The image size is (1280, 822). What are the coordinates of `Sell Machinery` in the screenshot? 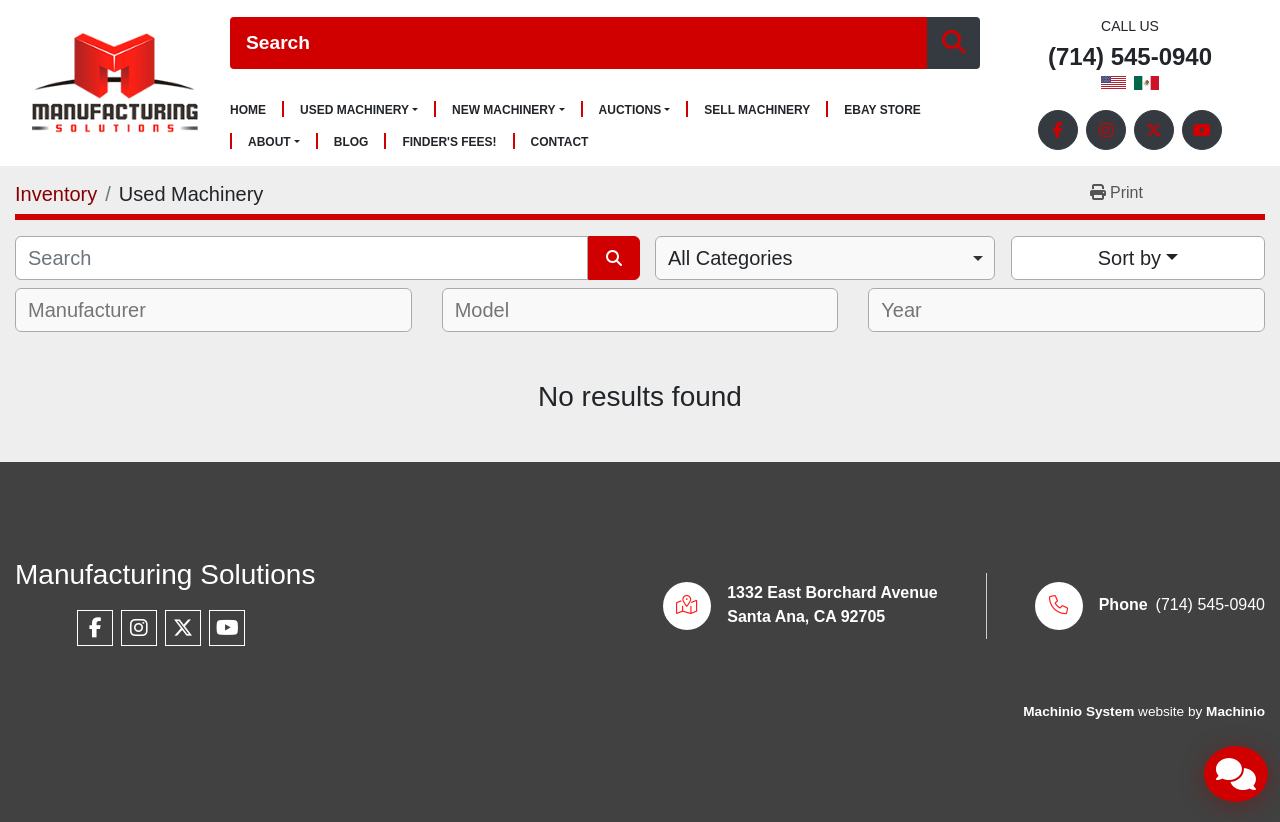 It's located at (757, 110).